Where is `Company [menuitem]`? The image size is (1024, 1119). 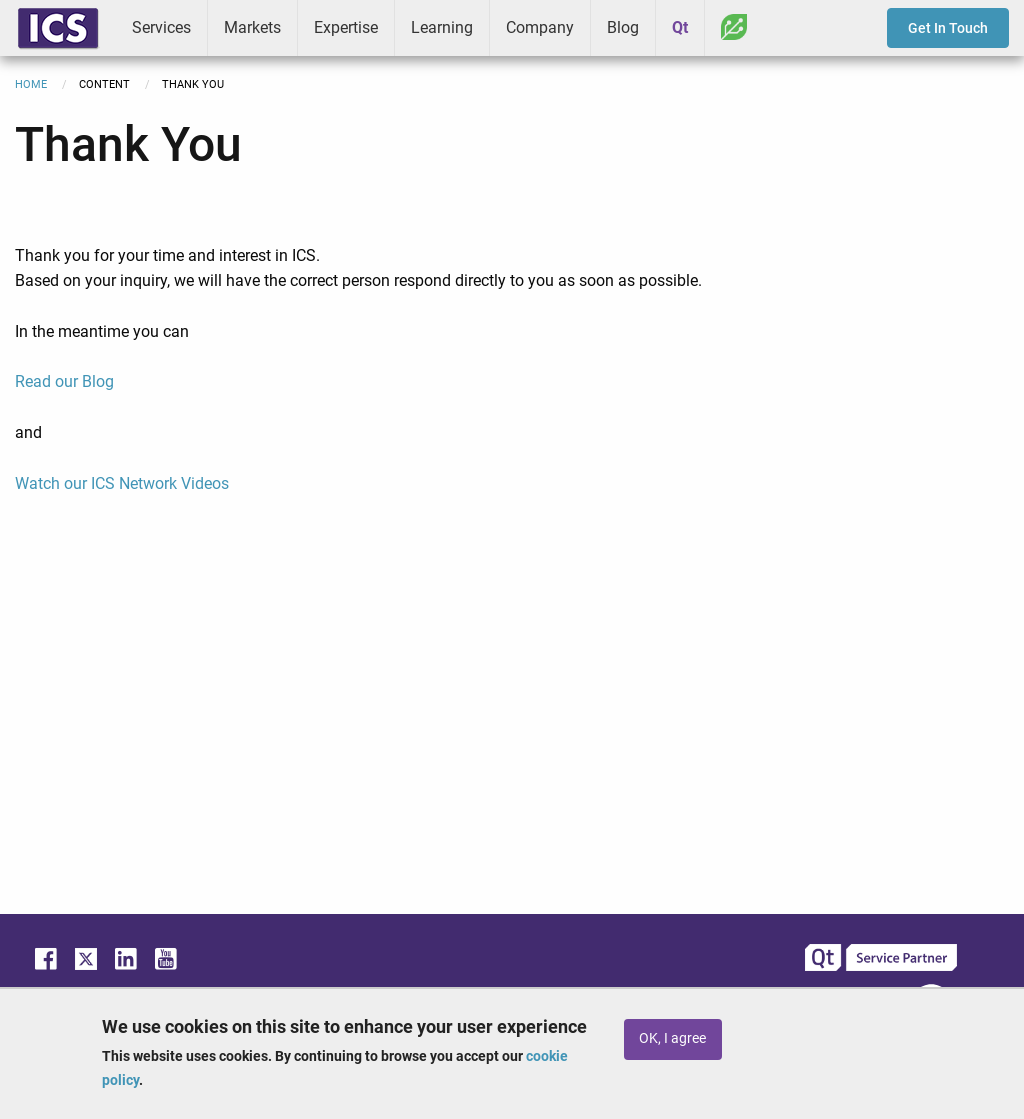
Company [menuitem] is located at coordinates (540, 27).